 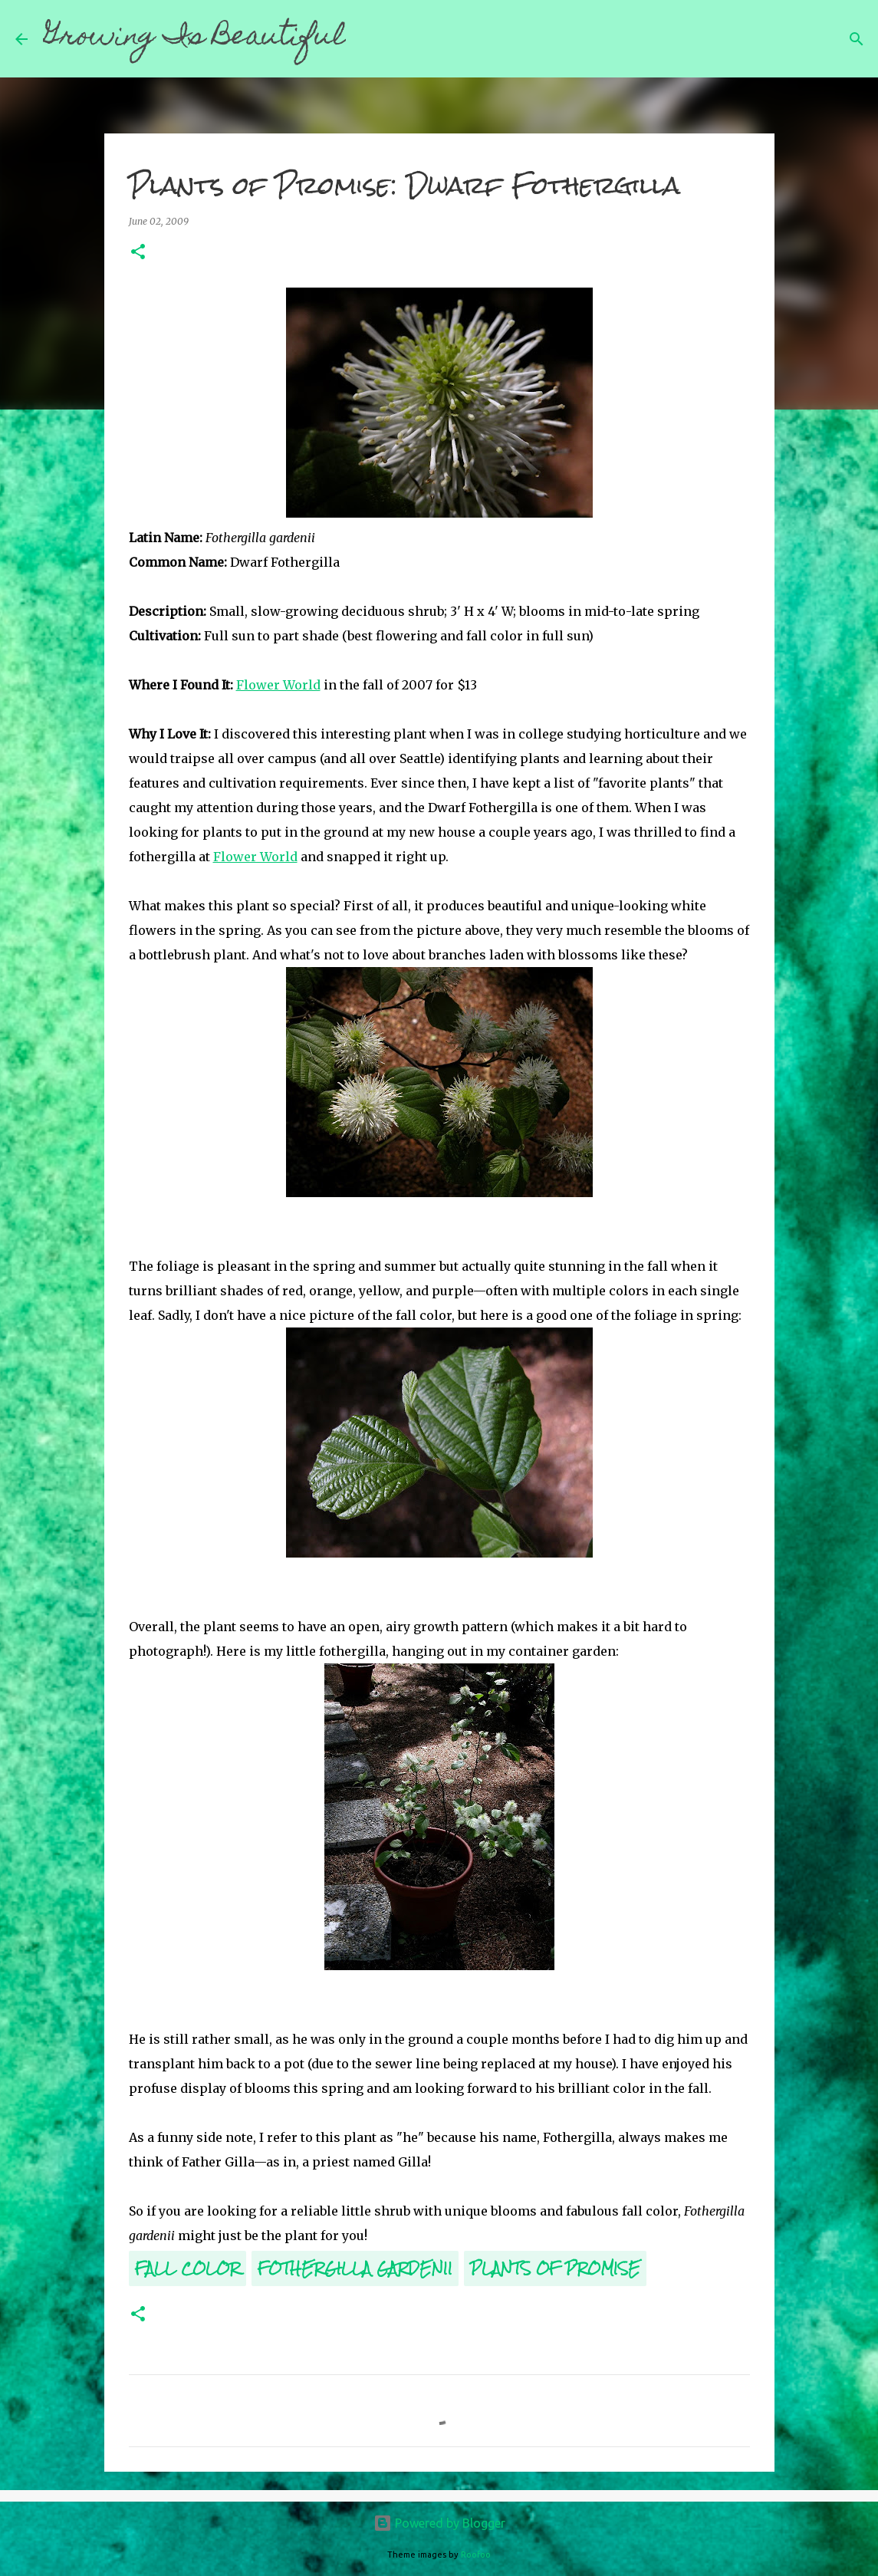 I want to click on Fothergilla gardenii, so click(x=355, y=2268).